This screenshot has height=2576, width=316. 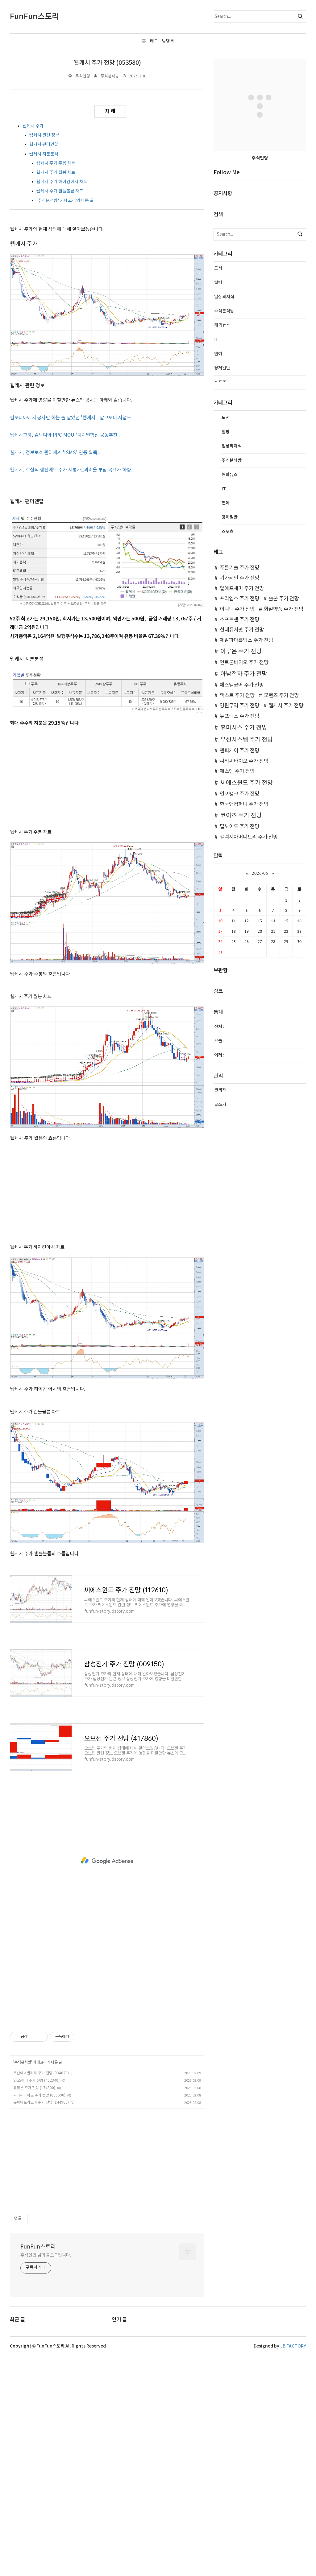 What do you see at coordinates (218, 268) in the screenshot?
I see `도서` at bounding box center [218, 268].